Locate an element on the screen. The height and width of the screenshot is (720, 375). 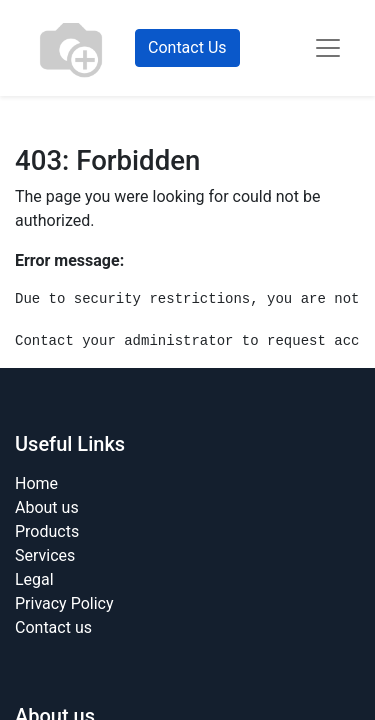
Privacy Policy is located at coordinates (64, 603).